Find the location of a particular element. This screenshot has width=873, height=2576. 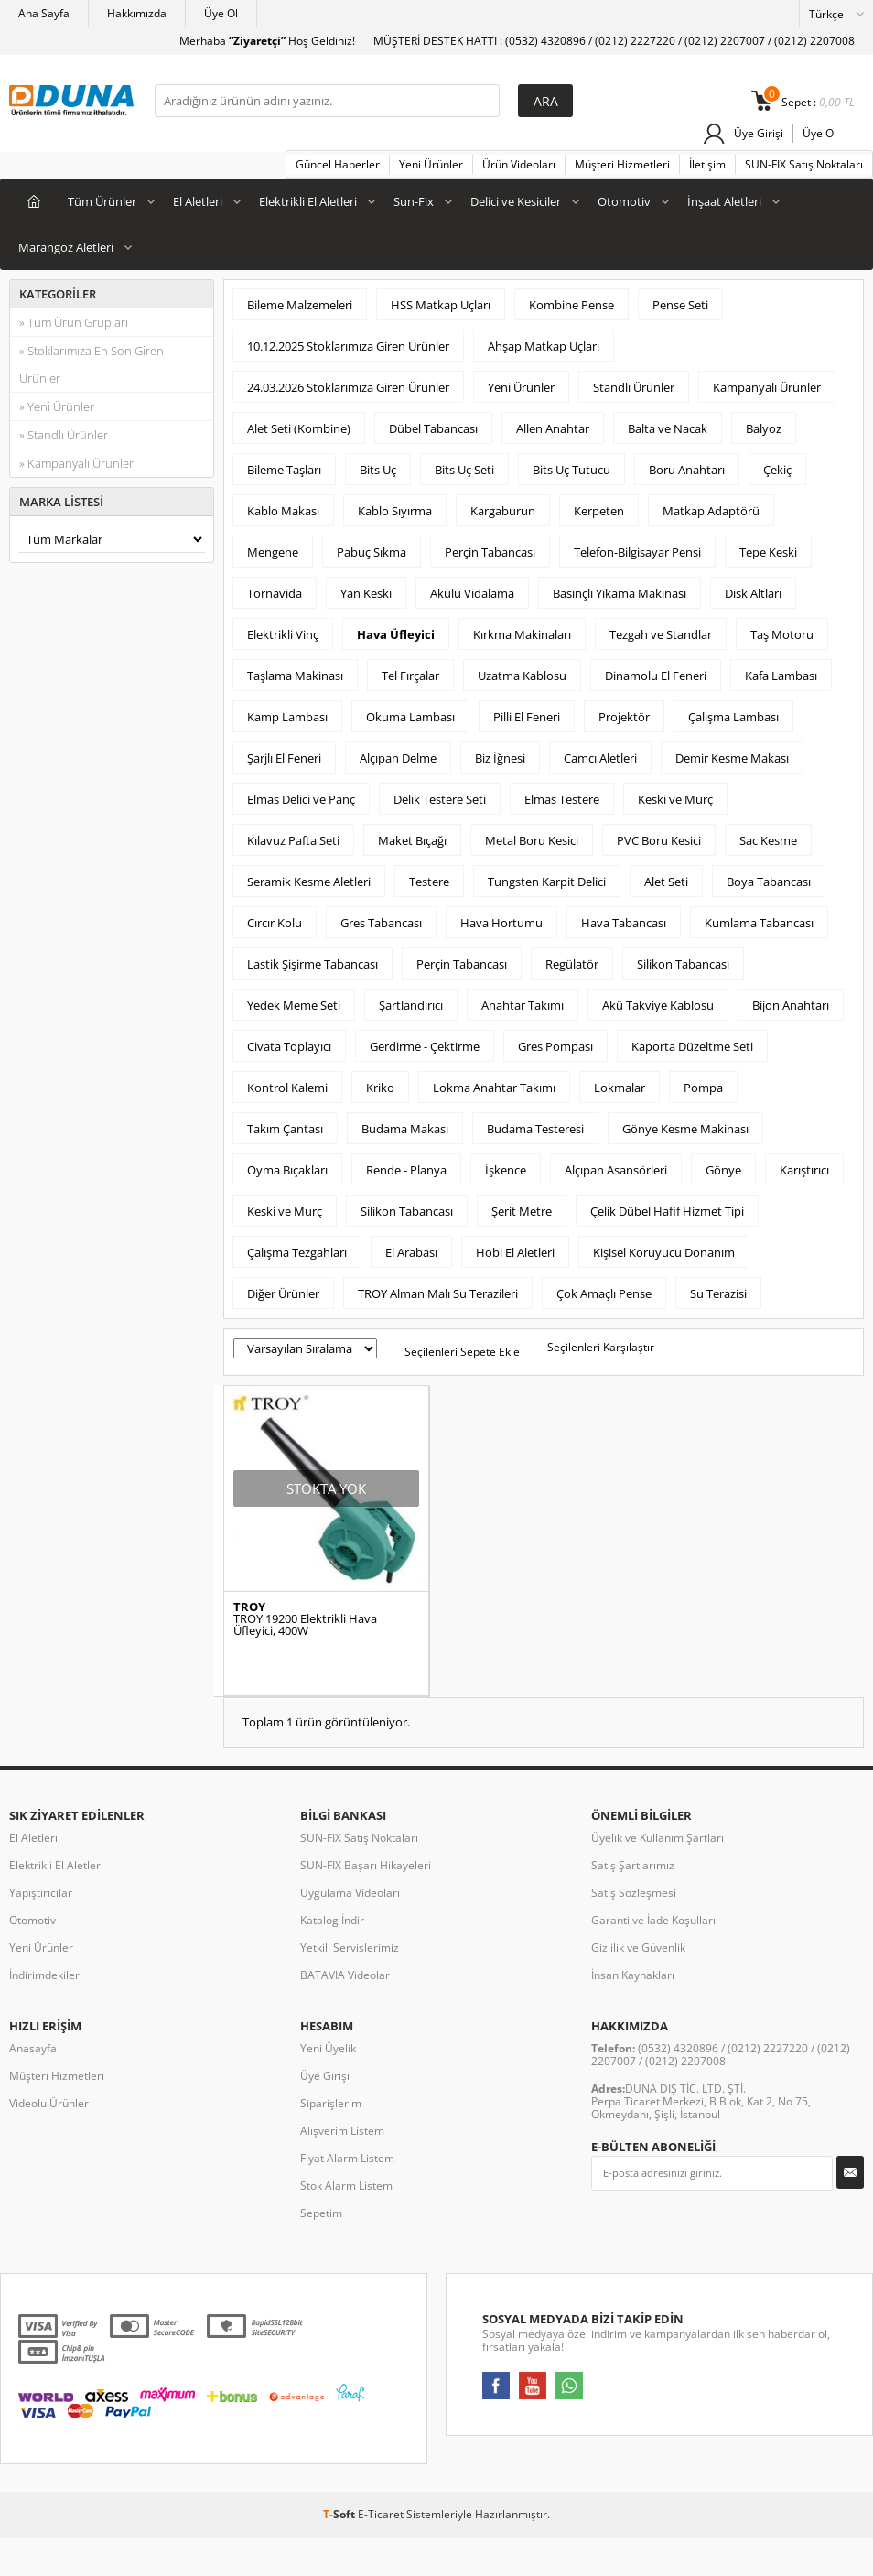

Bileme Taşları is located at coordinates (284, 469).